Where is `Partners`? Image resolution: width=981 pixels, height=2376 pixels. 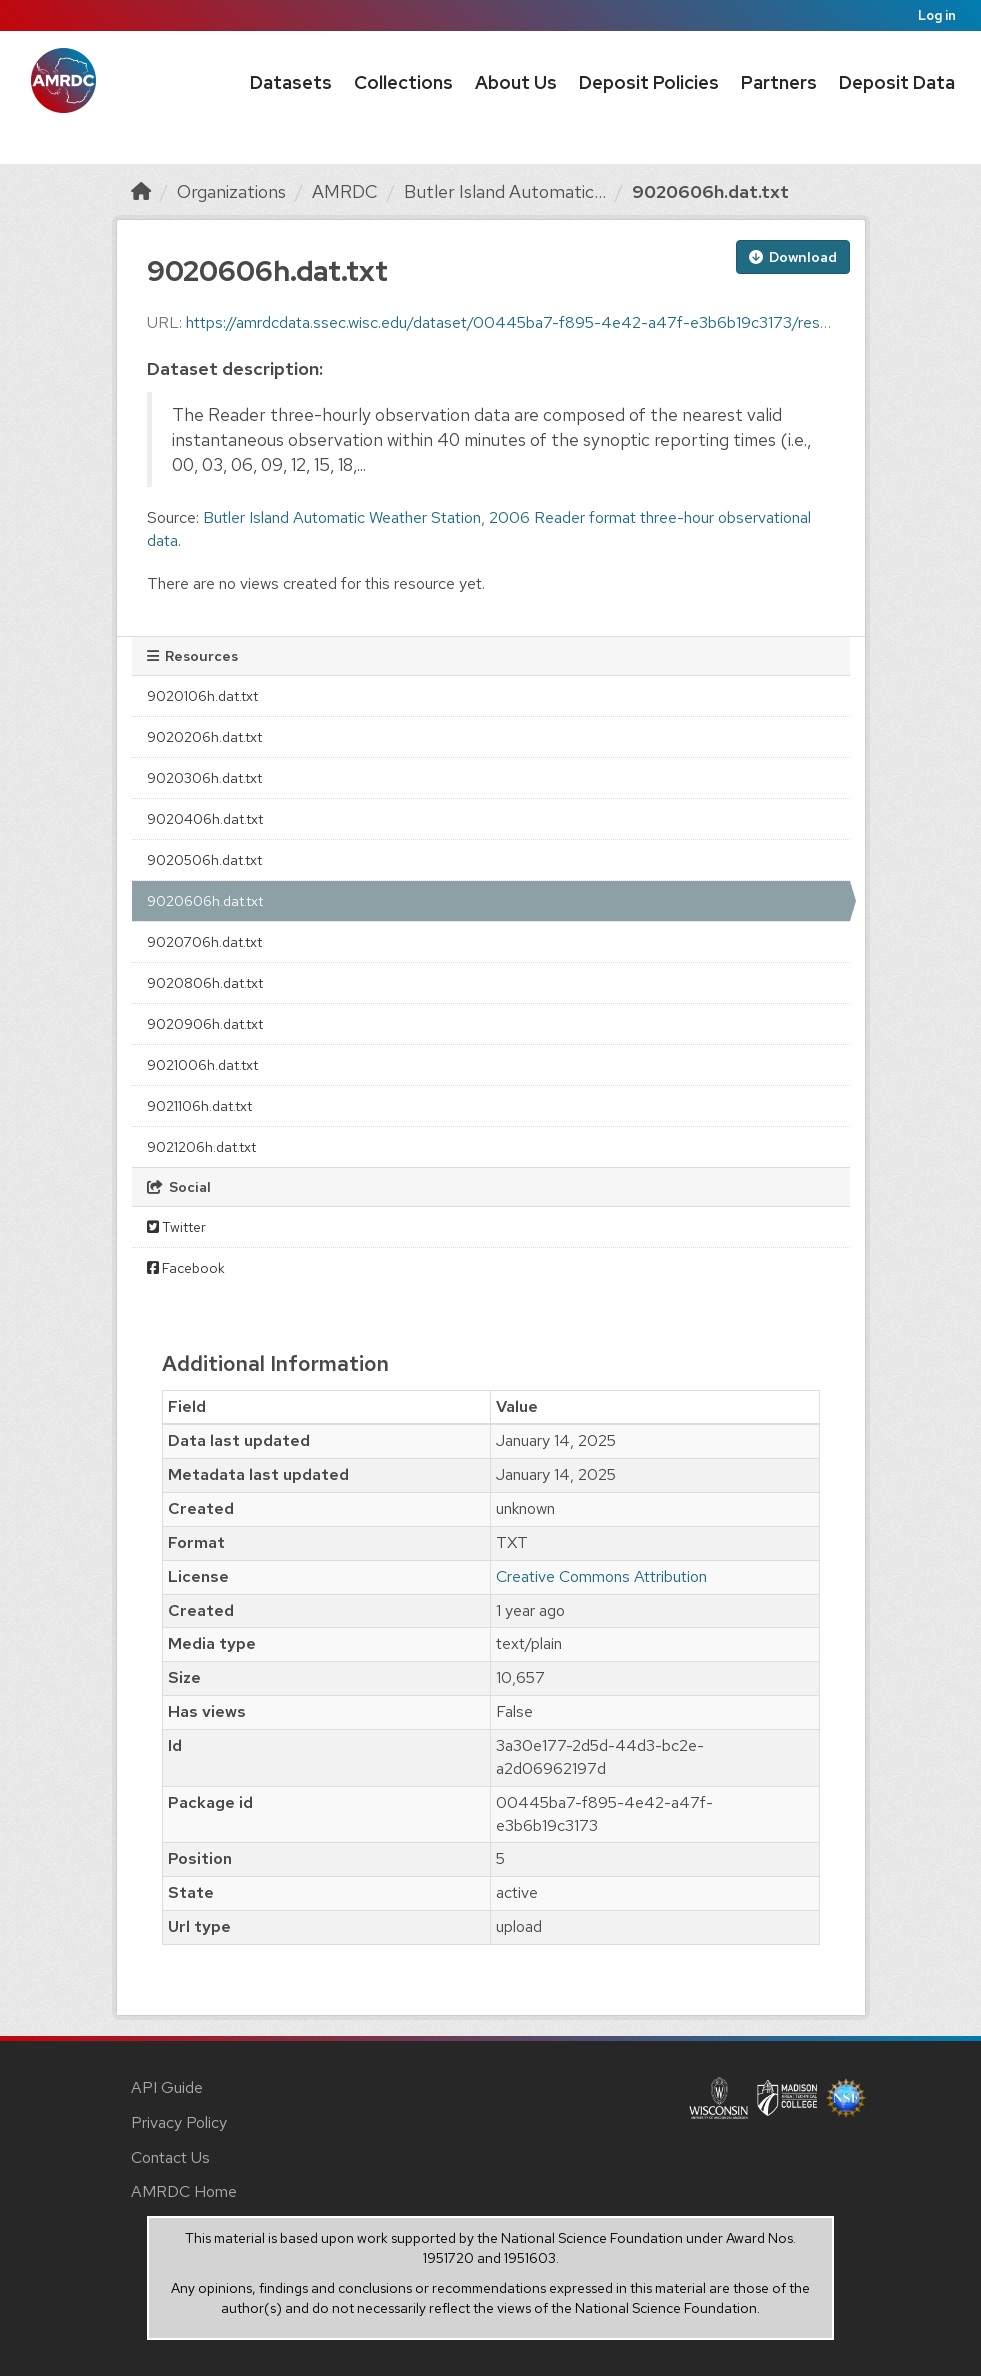 Partners is located at coordinates (779, 82).